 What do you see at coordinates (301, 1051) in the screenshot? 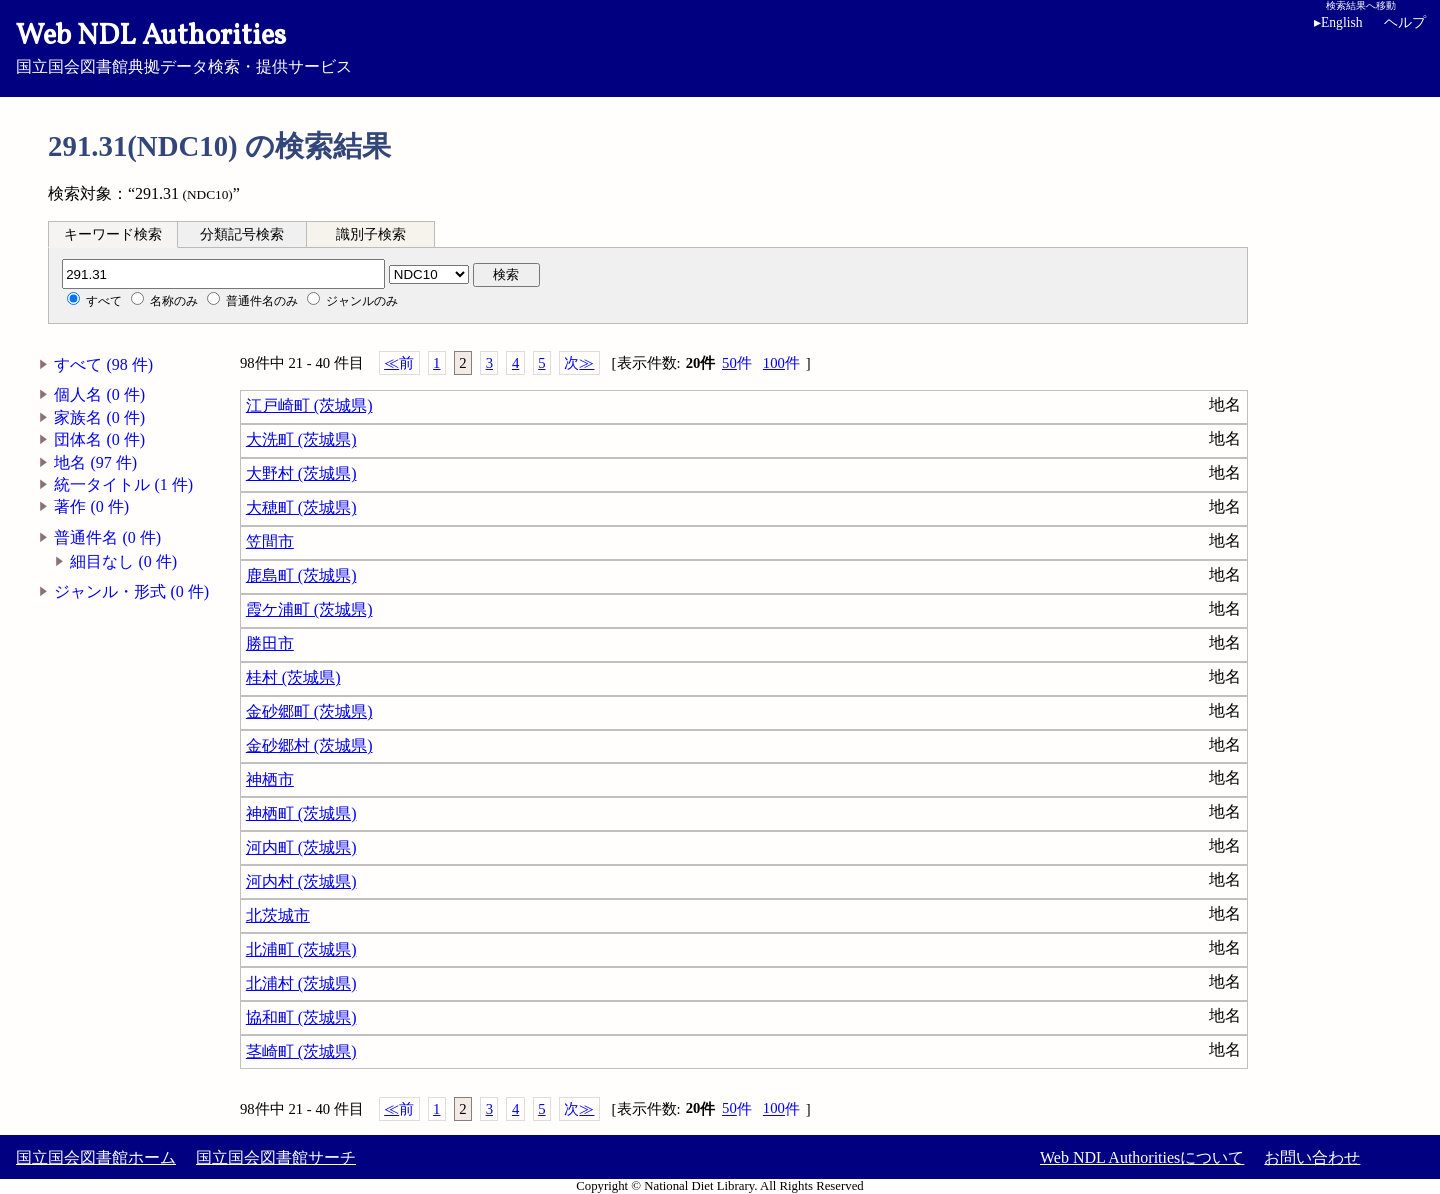
I see `茎崎町 (茨城県)` at bounding box center [301, 1051].